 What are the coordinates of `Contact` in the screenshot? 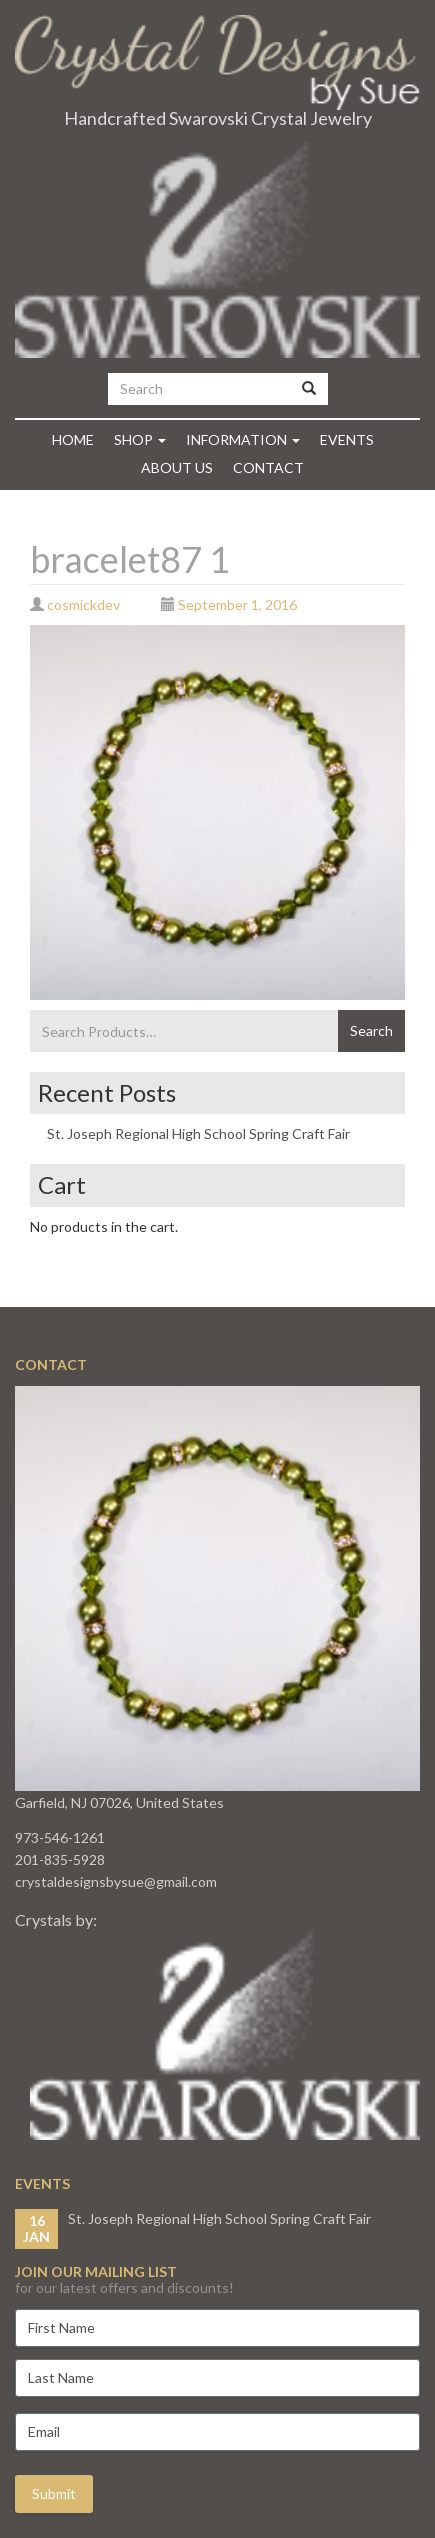 It's located at (268, 467).